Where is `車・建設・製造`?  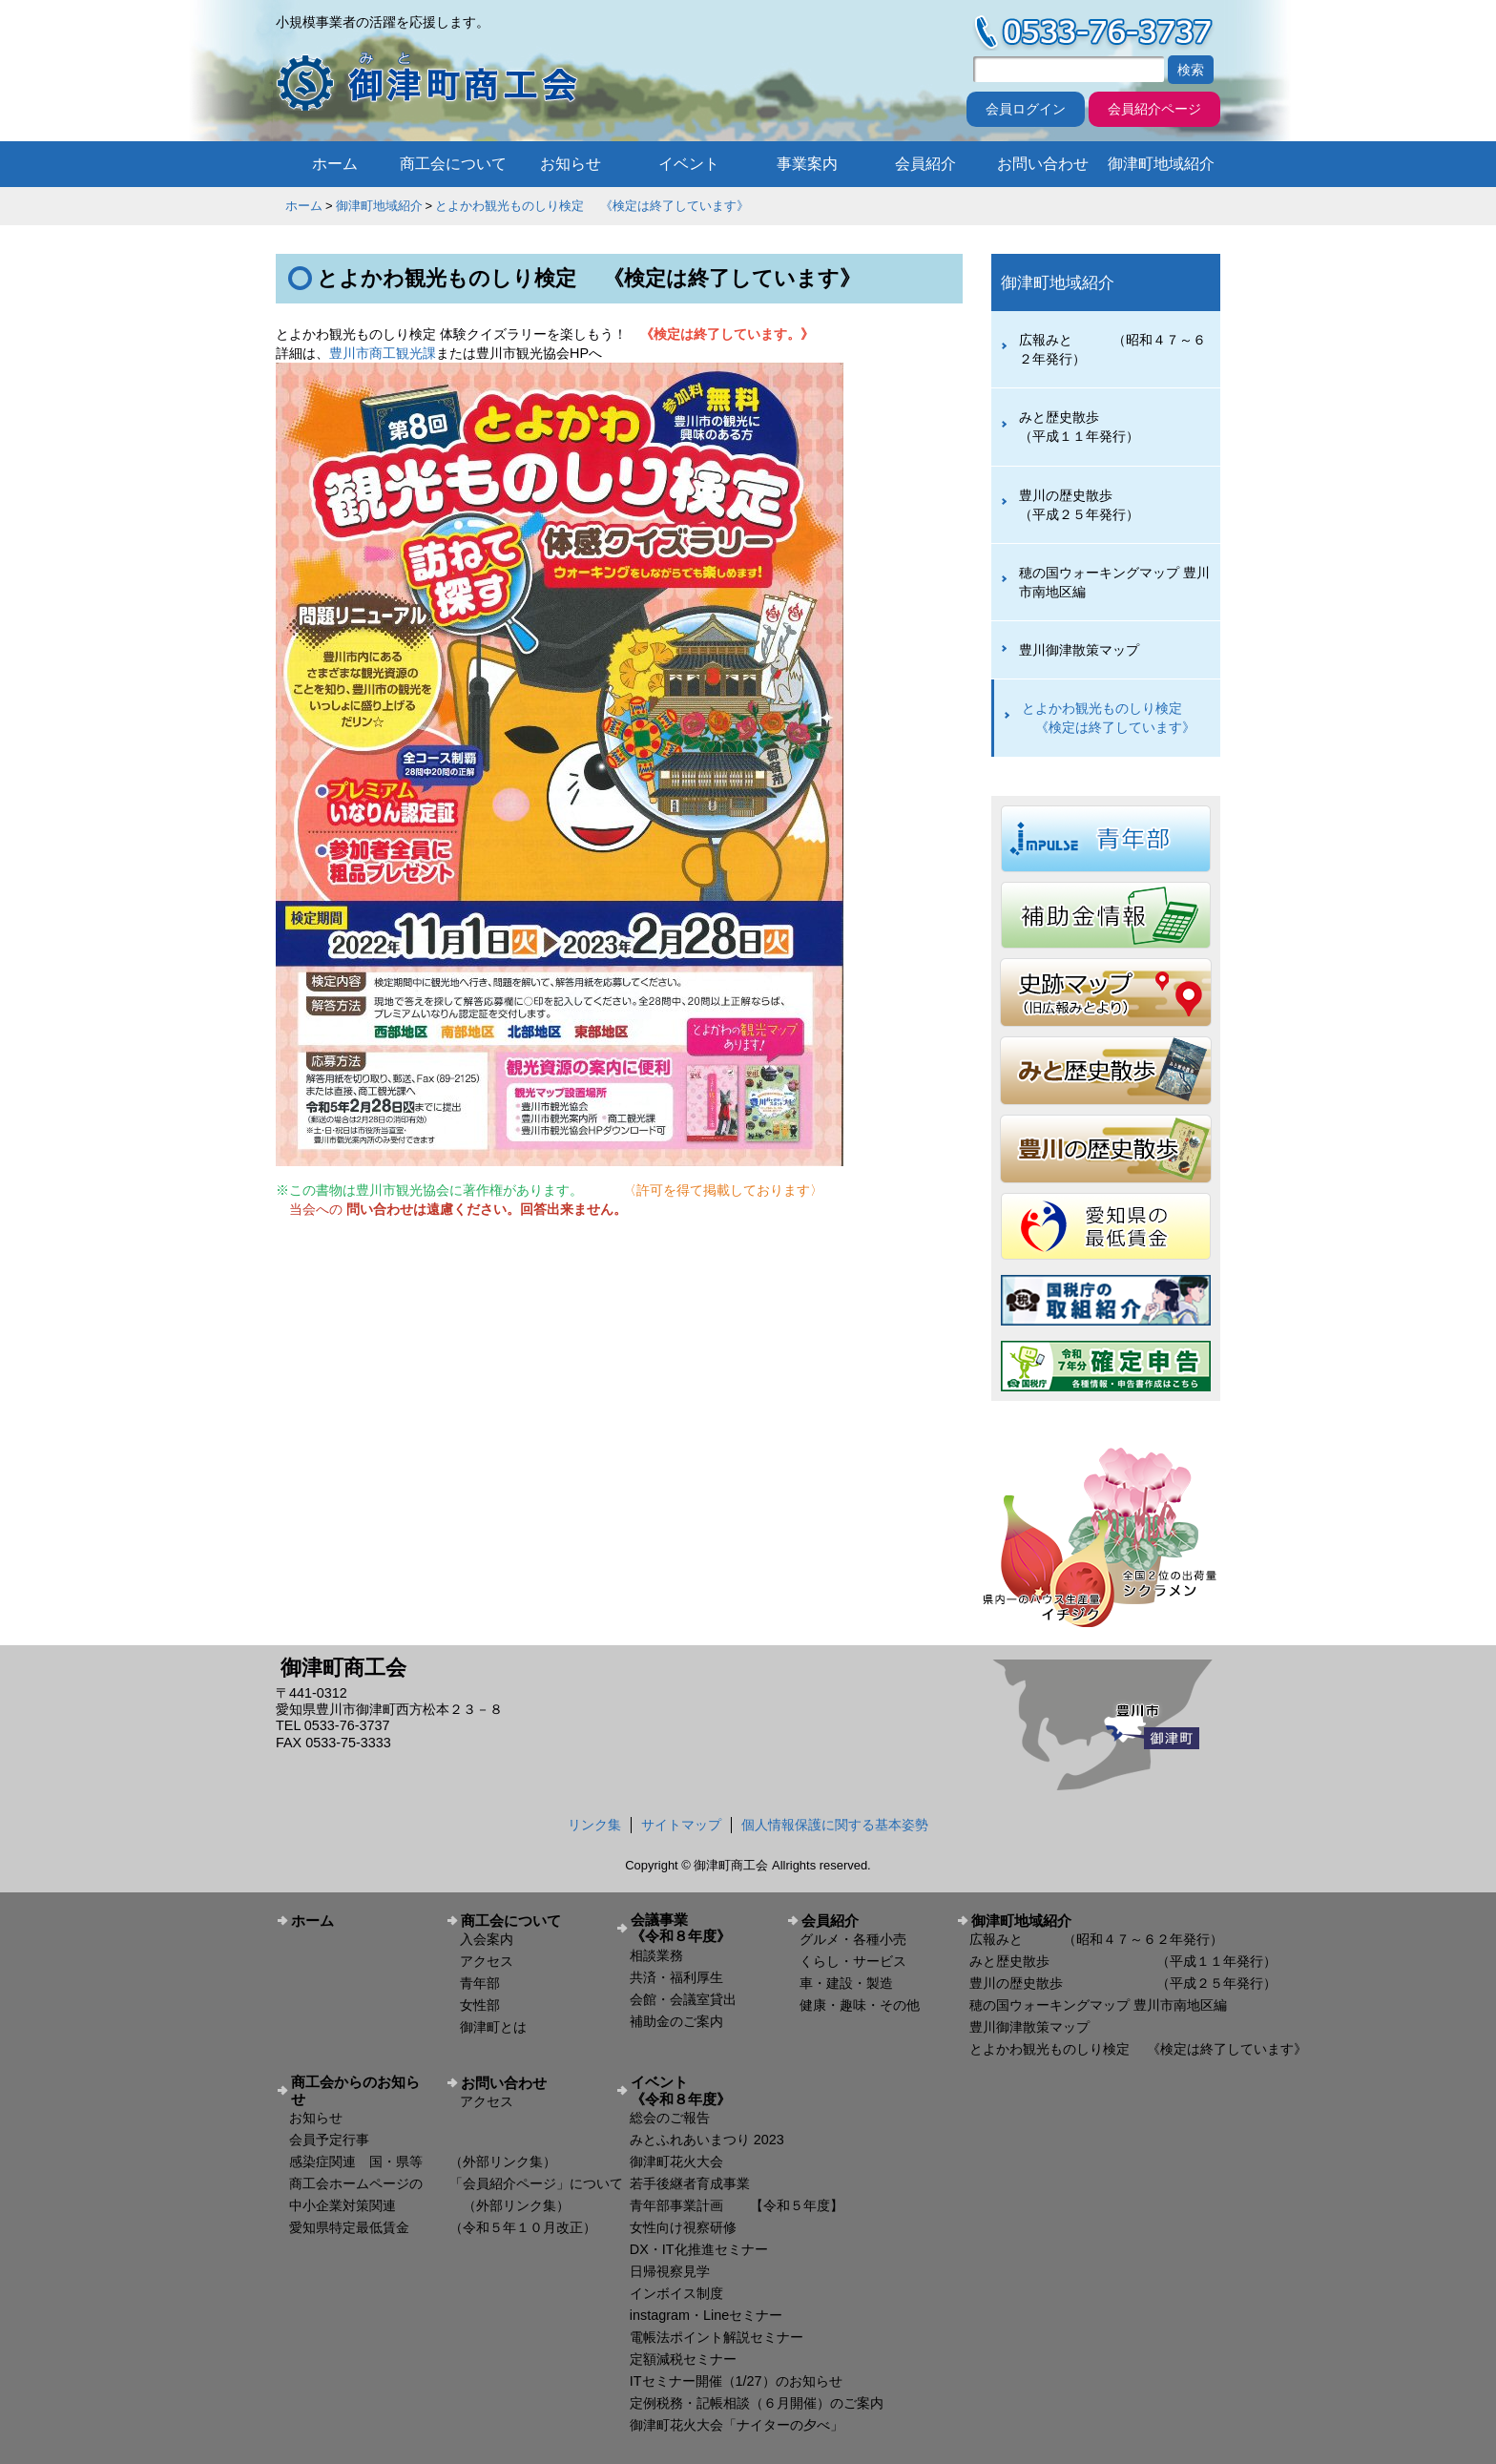 車・建設・製造 is located at coordinates (846, 1983).